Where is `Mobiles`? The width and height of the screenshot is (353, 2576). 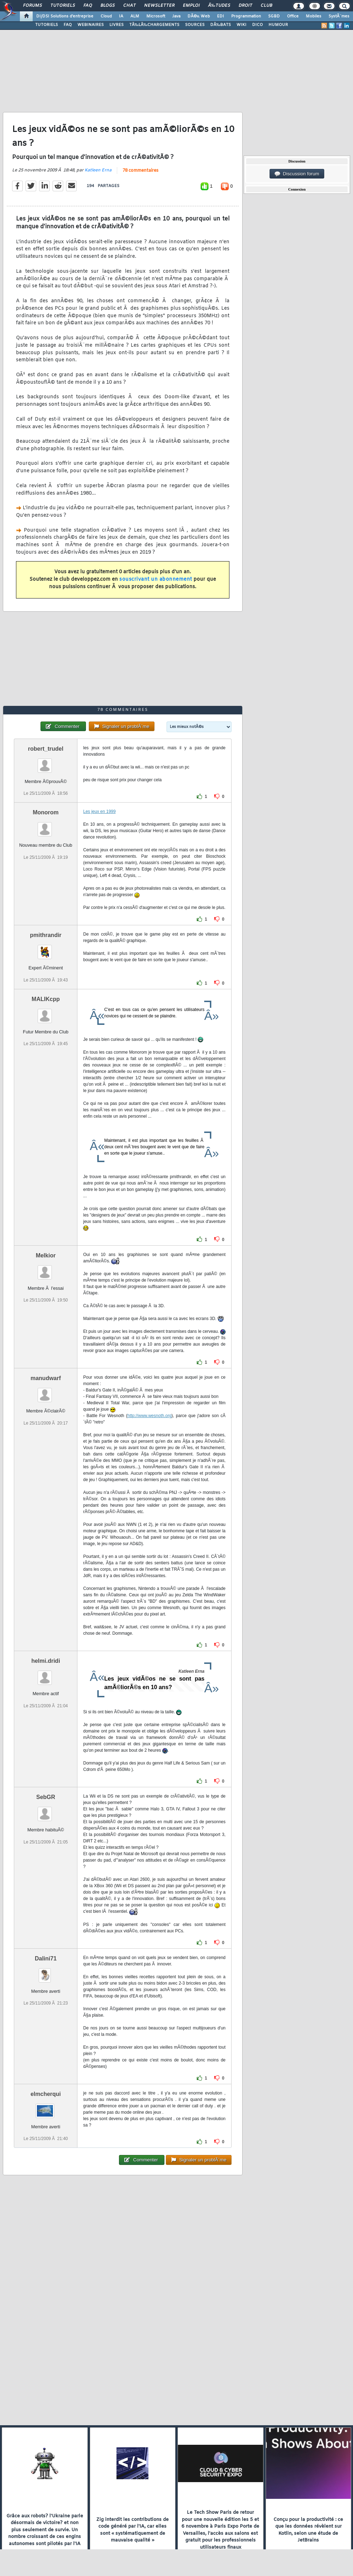 Mobiles is located at coordinates (313, 16).